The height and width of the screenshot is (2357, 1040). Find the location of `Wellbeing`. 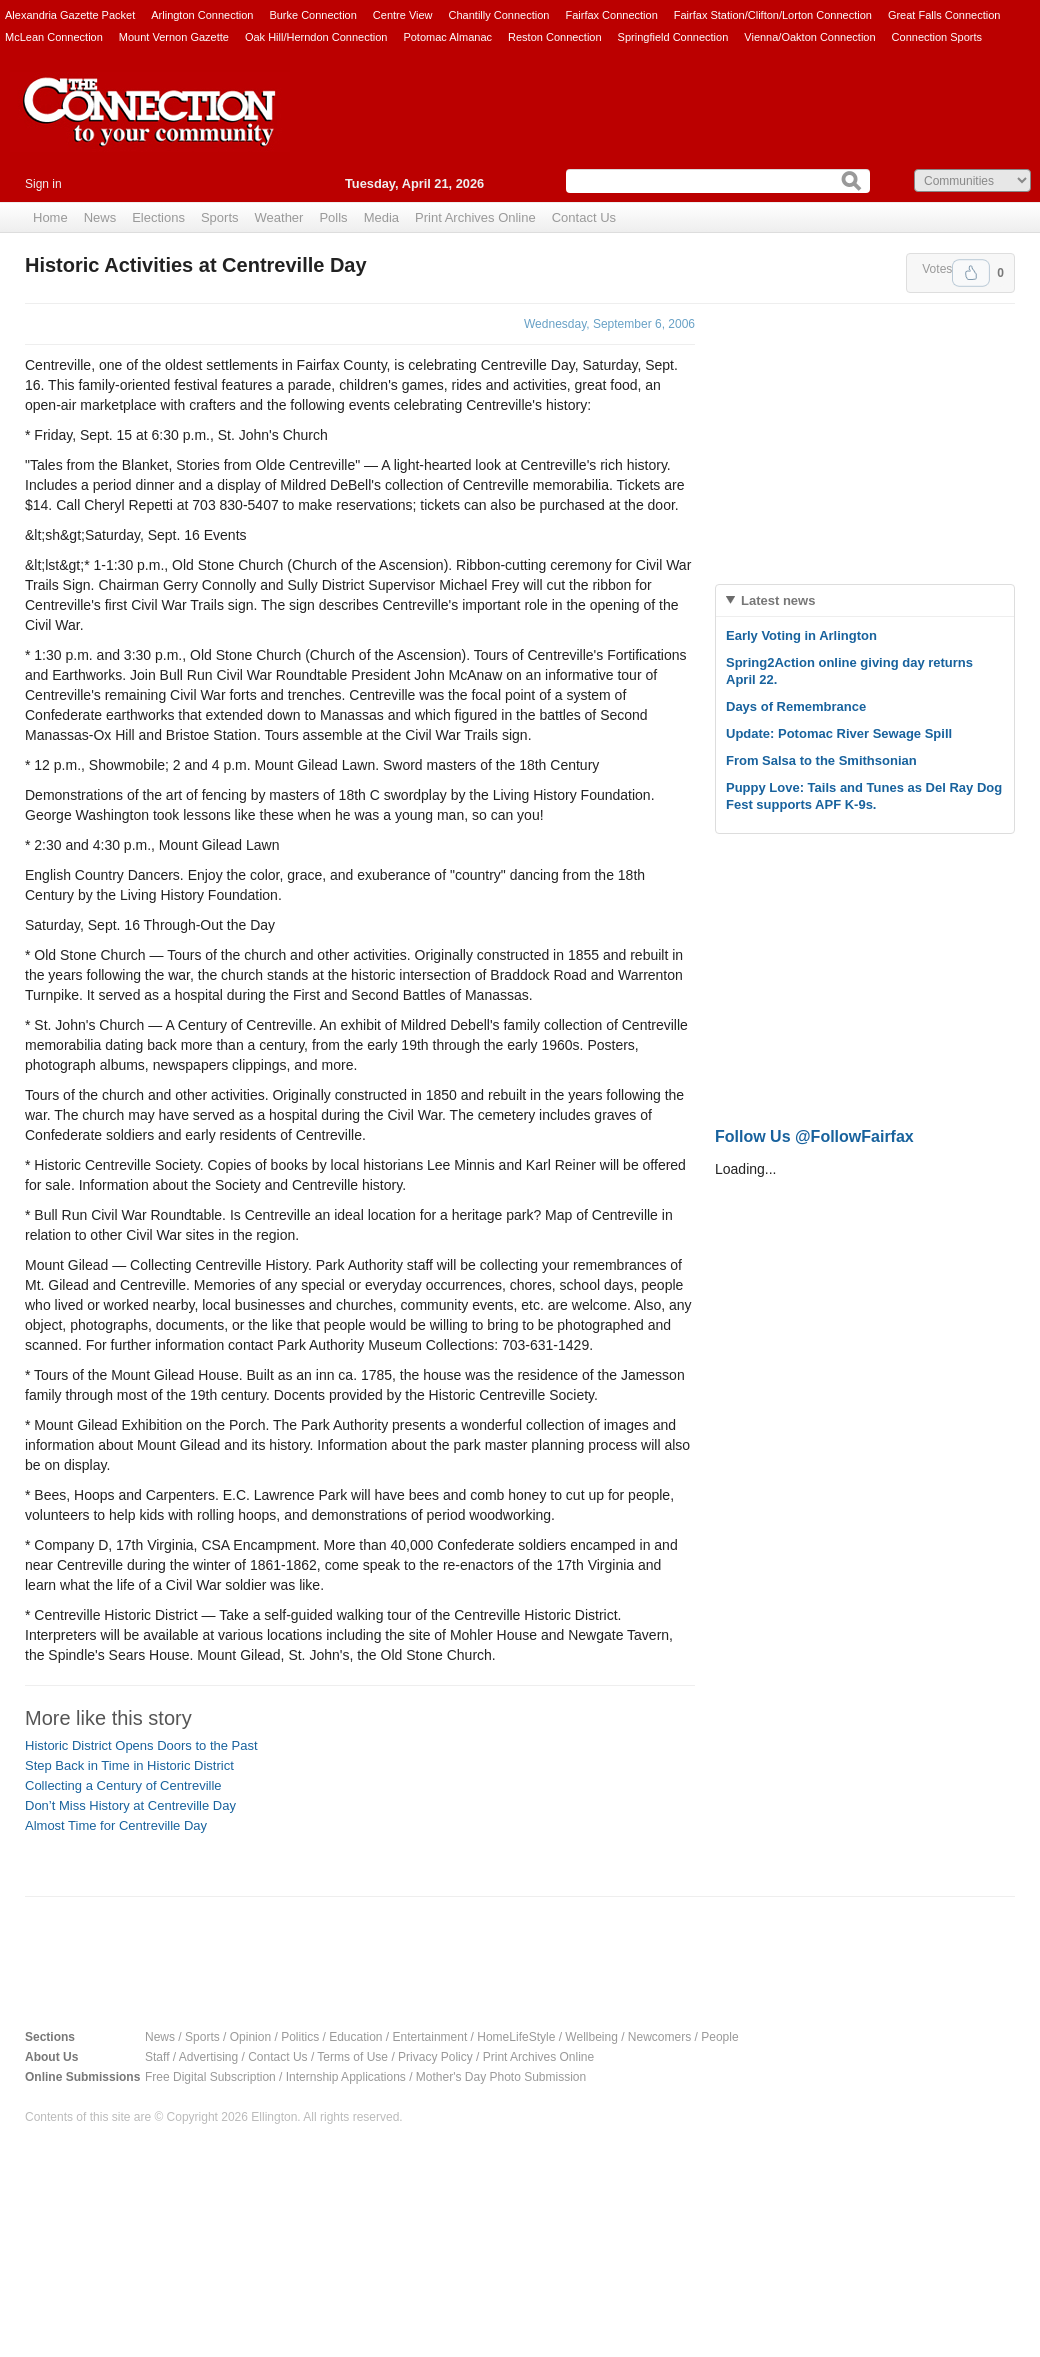

Wellbeing is located at coordinates (591, 2037).